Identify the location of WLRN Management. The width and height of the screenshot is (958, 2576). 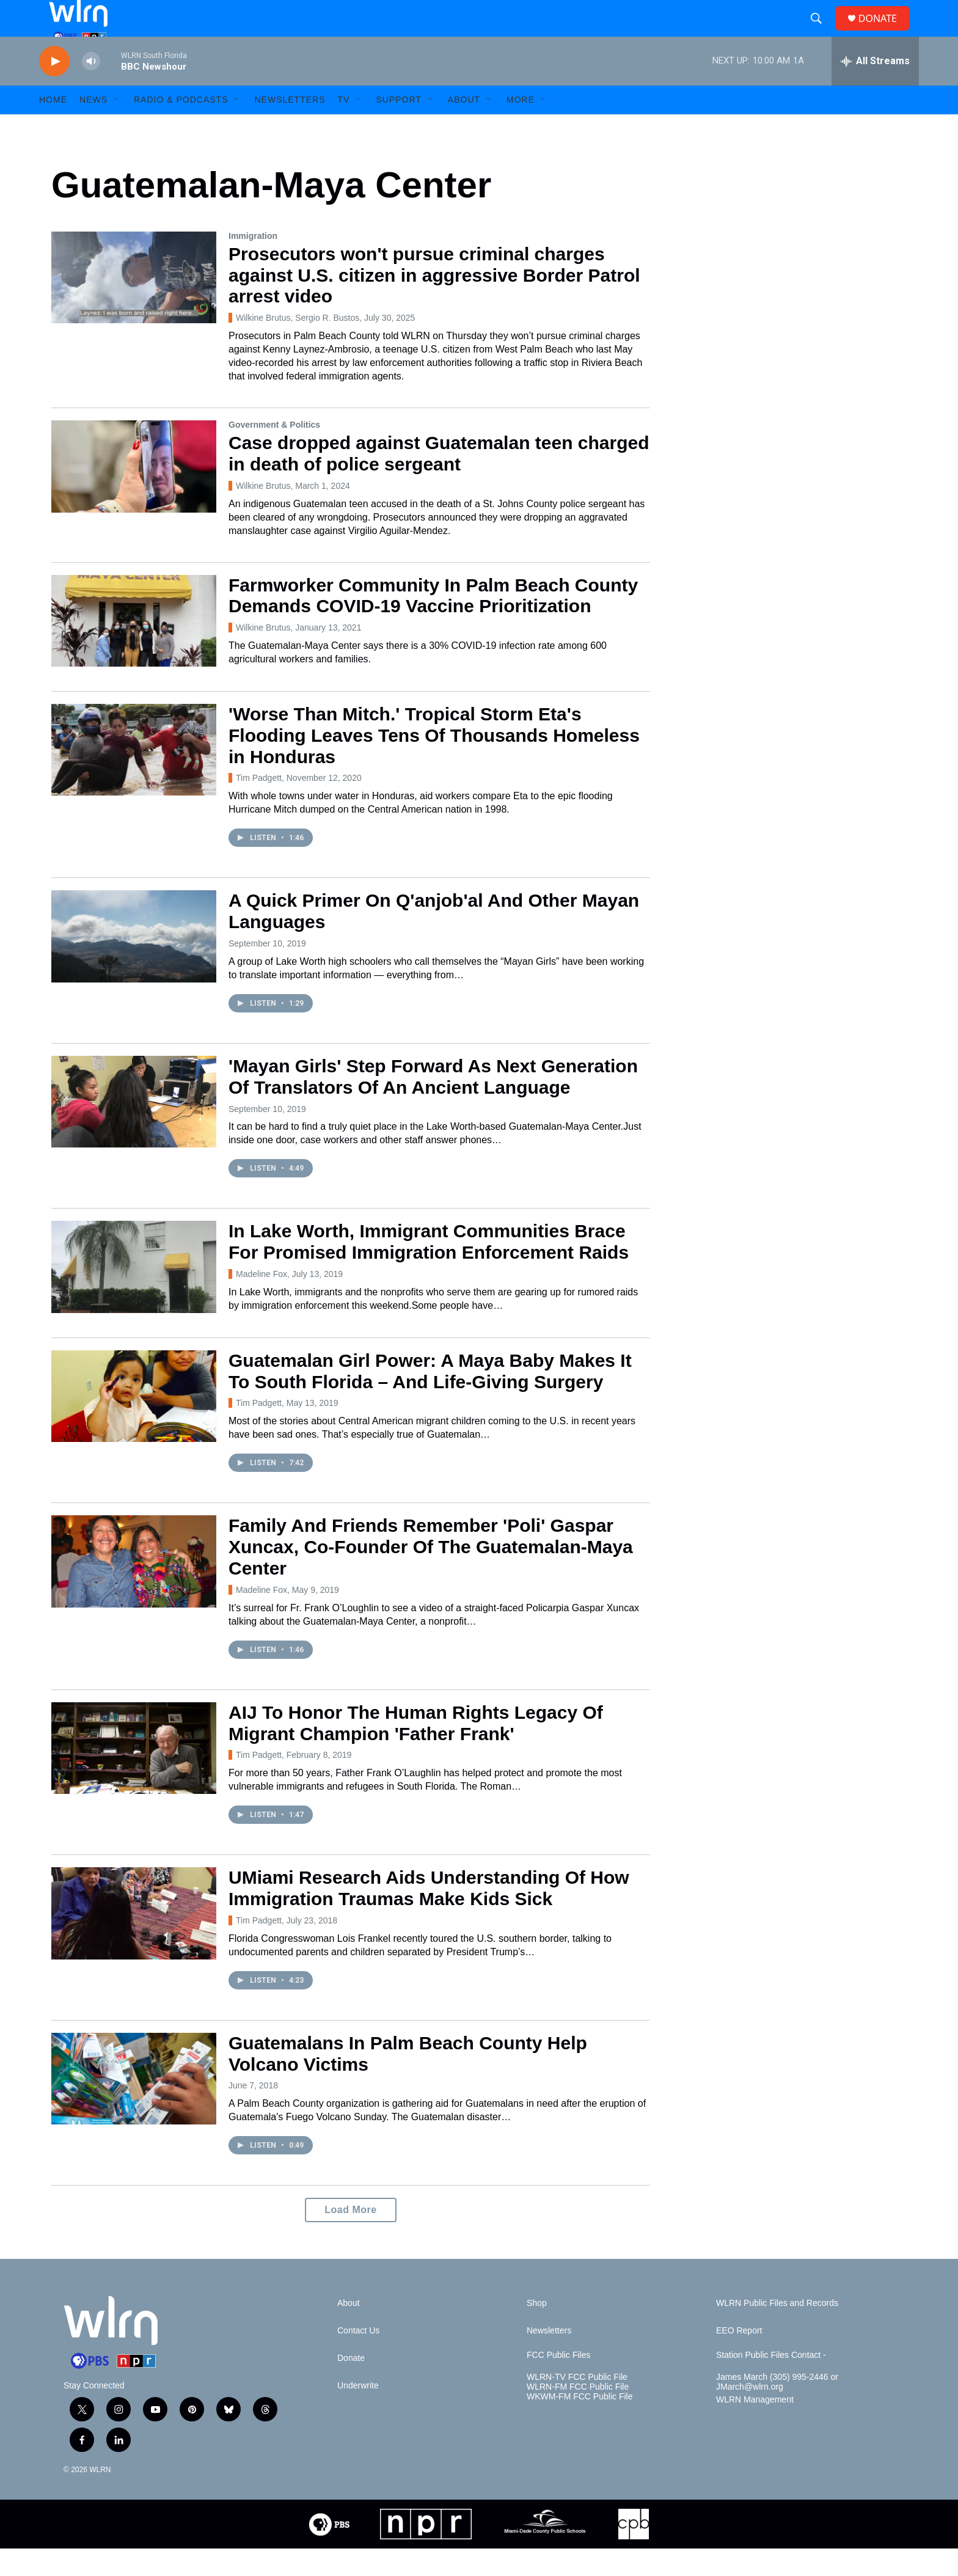
(755, 2427).